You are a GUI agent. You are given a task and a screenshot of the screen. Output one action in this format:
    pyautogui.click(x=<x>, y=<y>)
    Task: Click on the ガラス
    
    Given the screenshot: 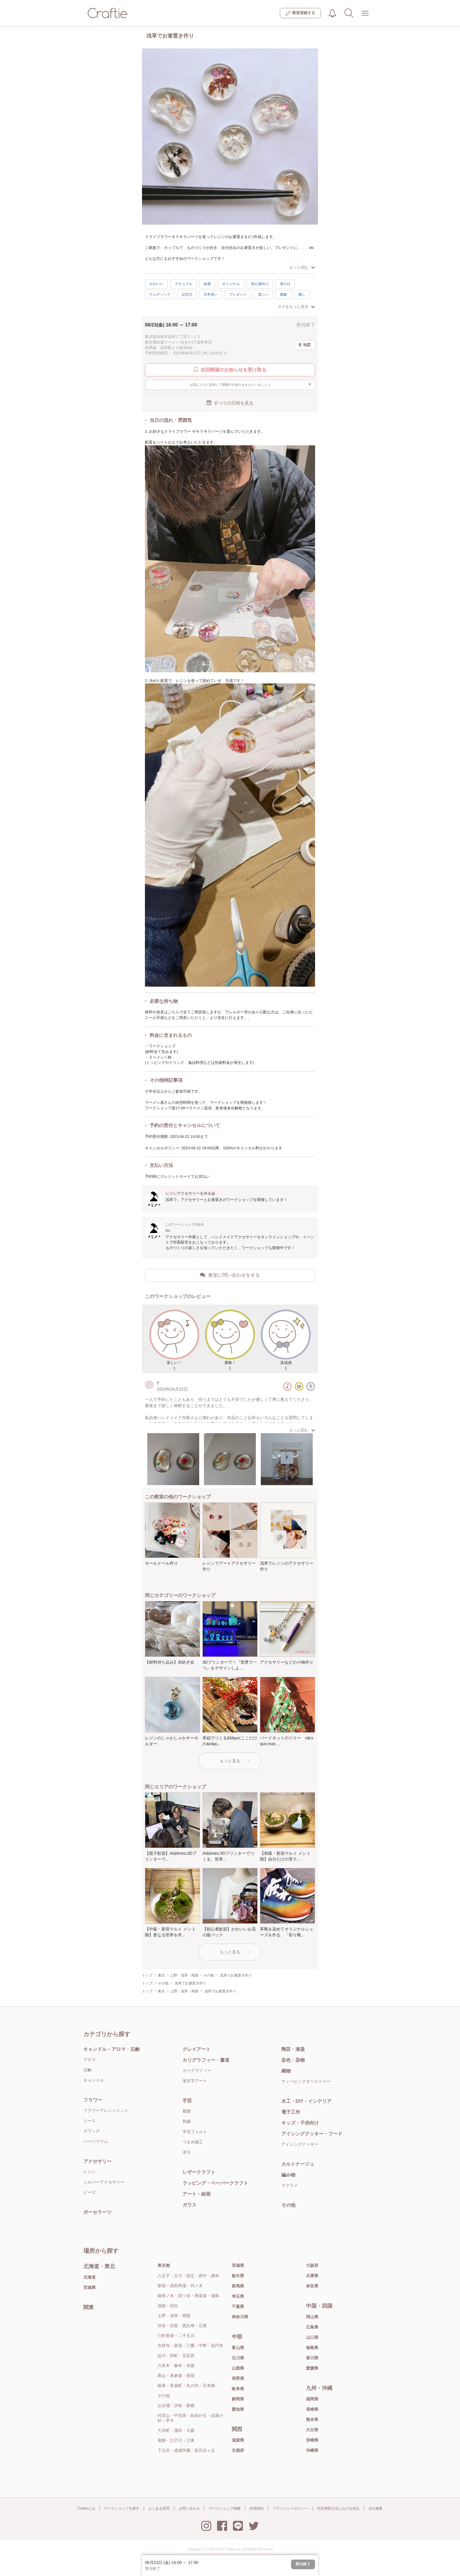 What is the action you would take?
    pyautogui.click(x=189, y=2204)
    